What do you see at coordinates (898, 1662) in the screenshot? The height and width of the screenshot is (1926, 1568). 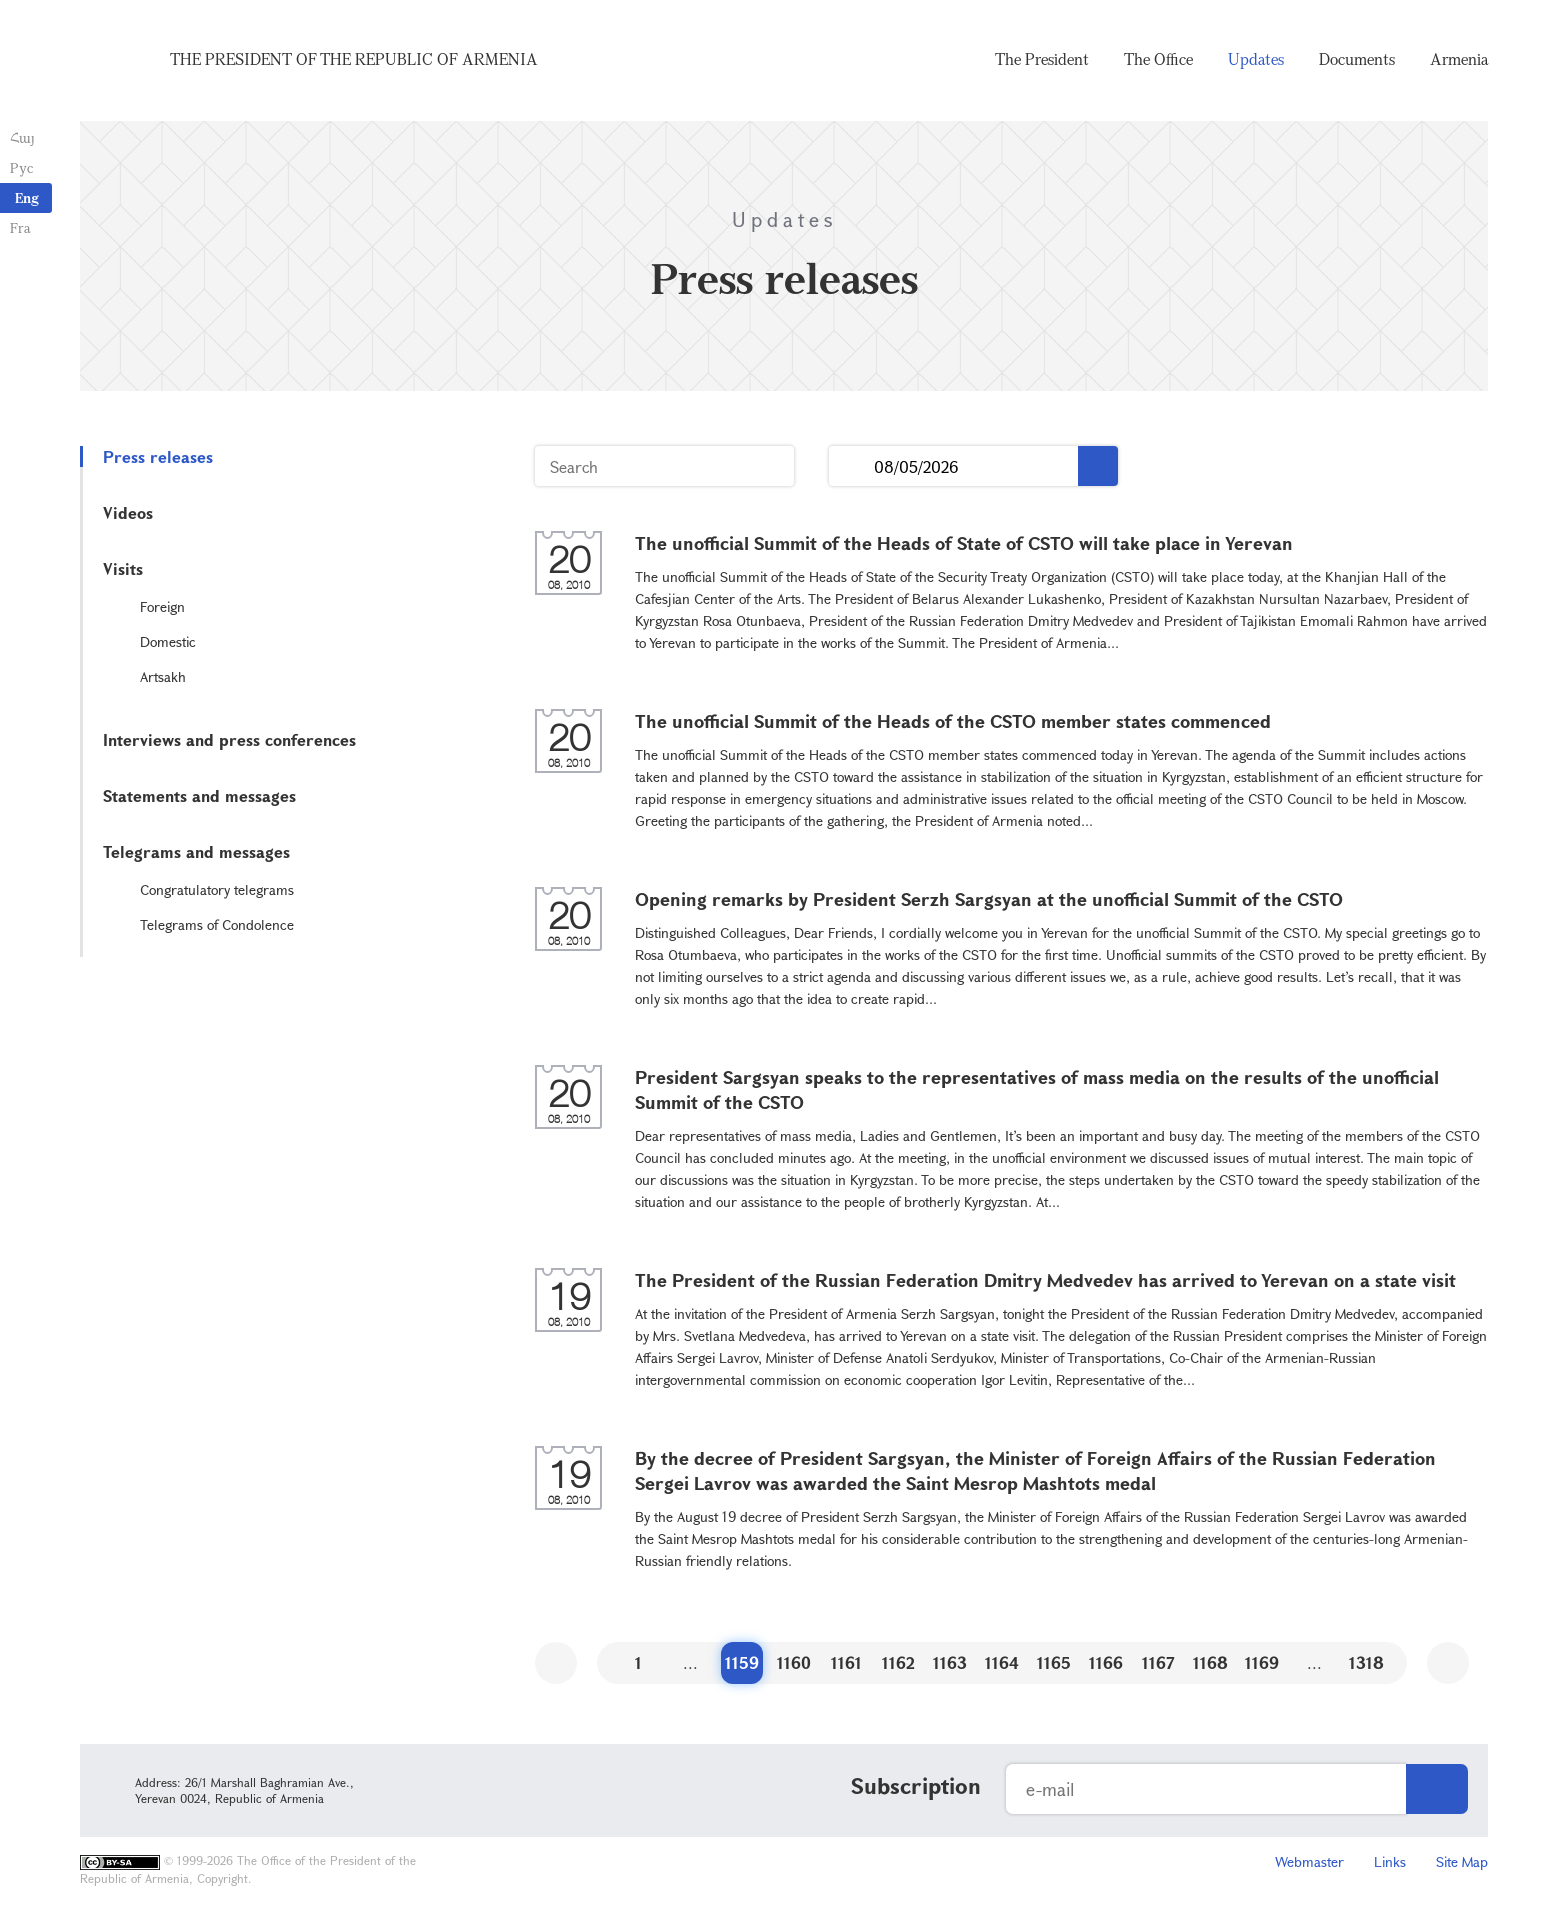 I see `1162` at bounding box center [898, 1662].